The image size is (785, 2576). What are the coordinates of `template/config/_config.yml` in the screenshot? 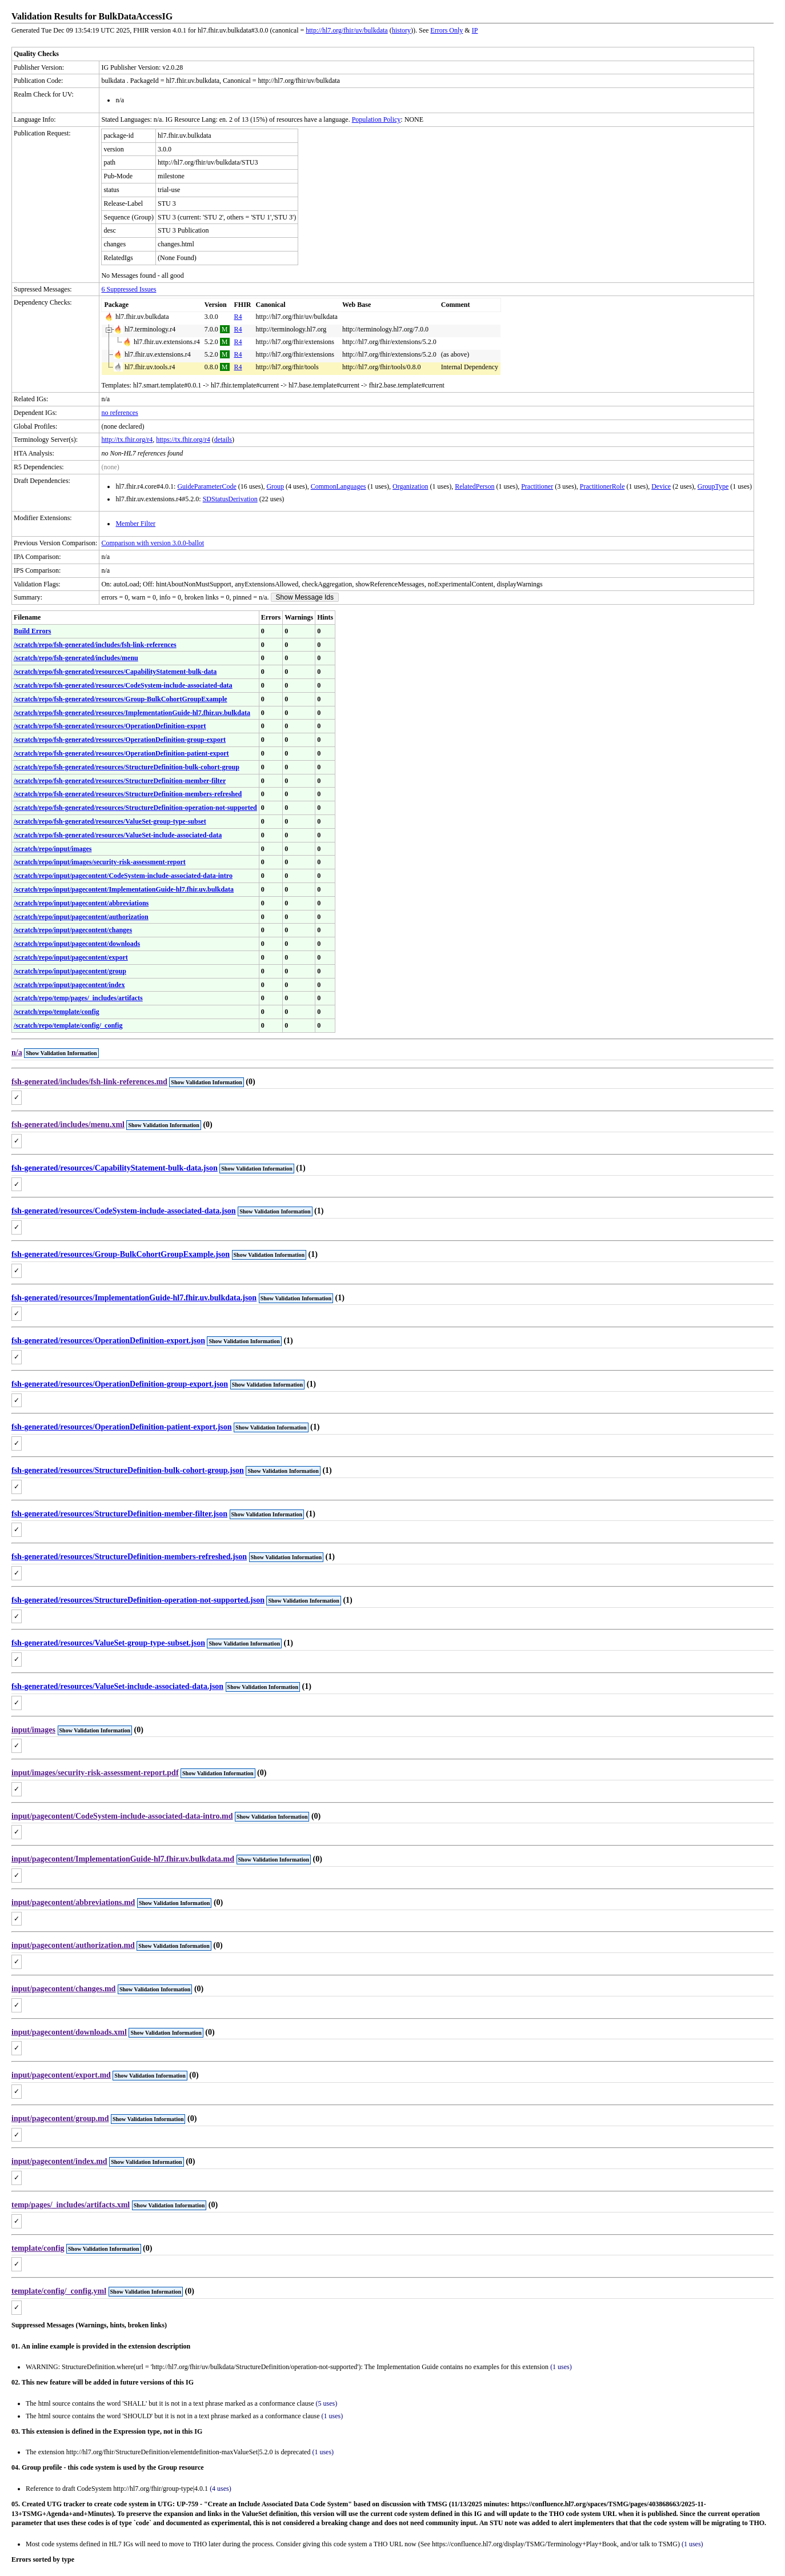 It's located at (58, 2291).